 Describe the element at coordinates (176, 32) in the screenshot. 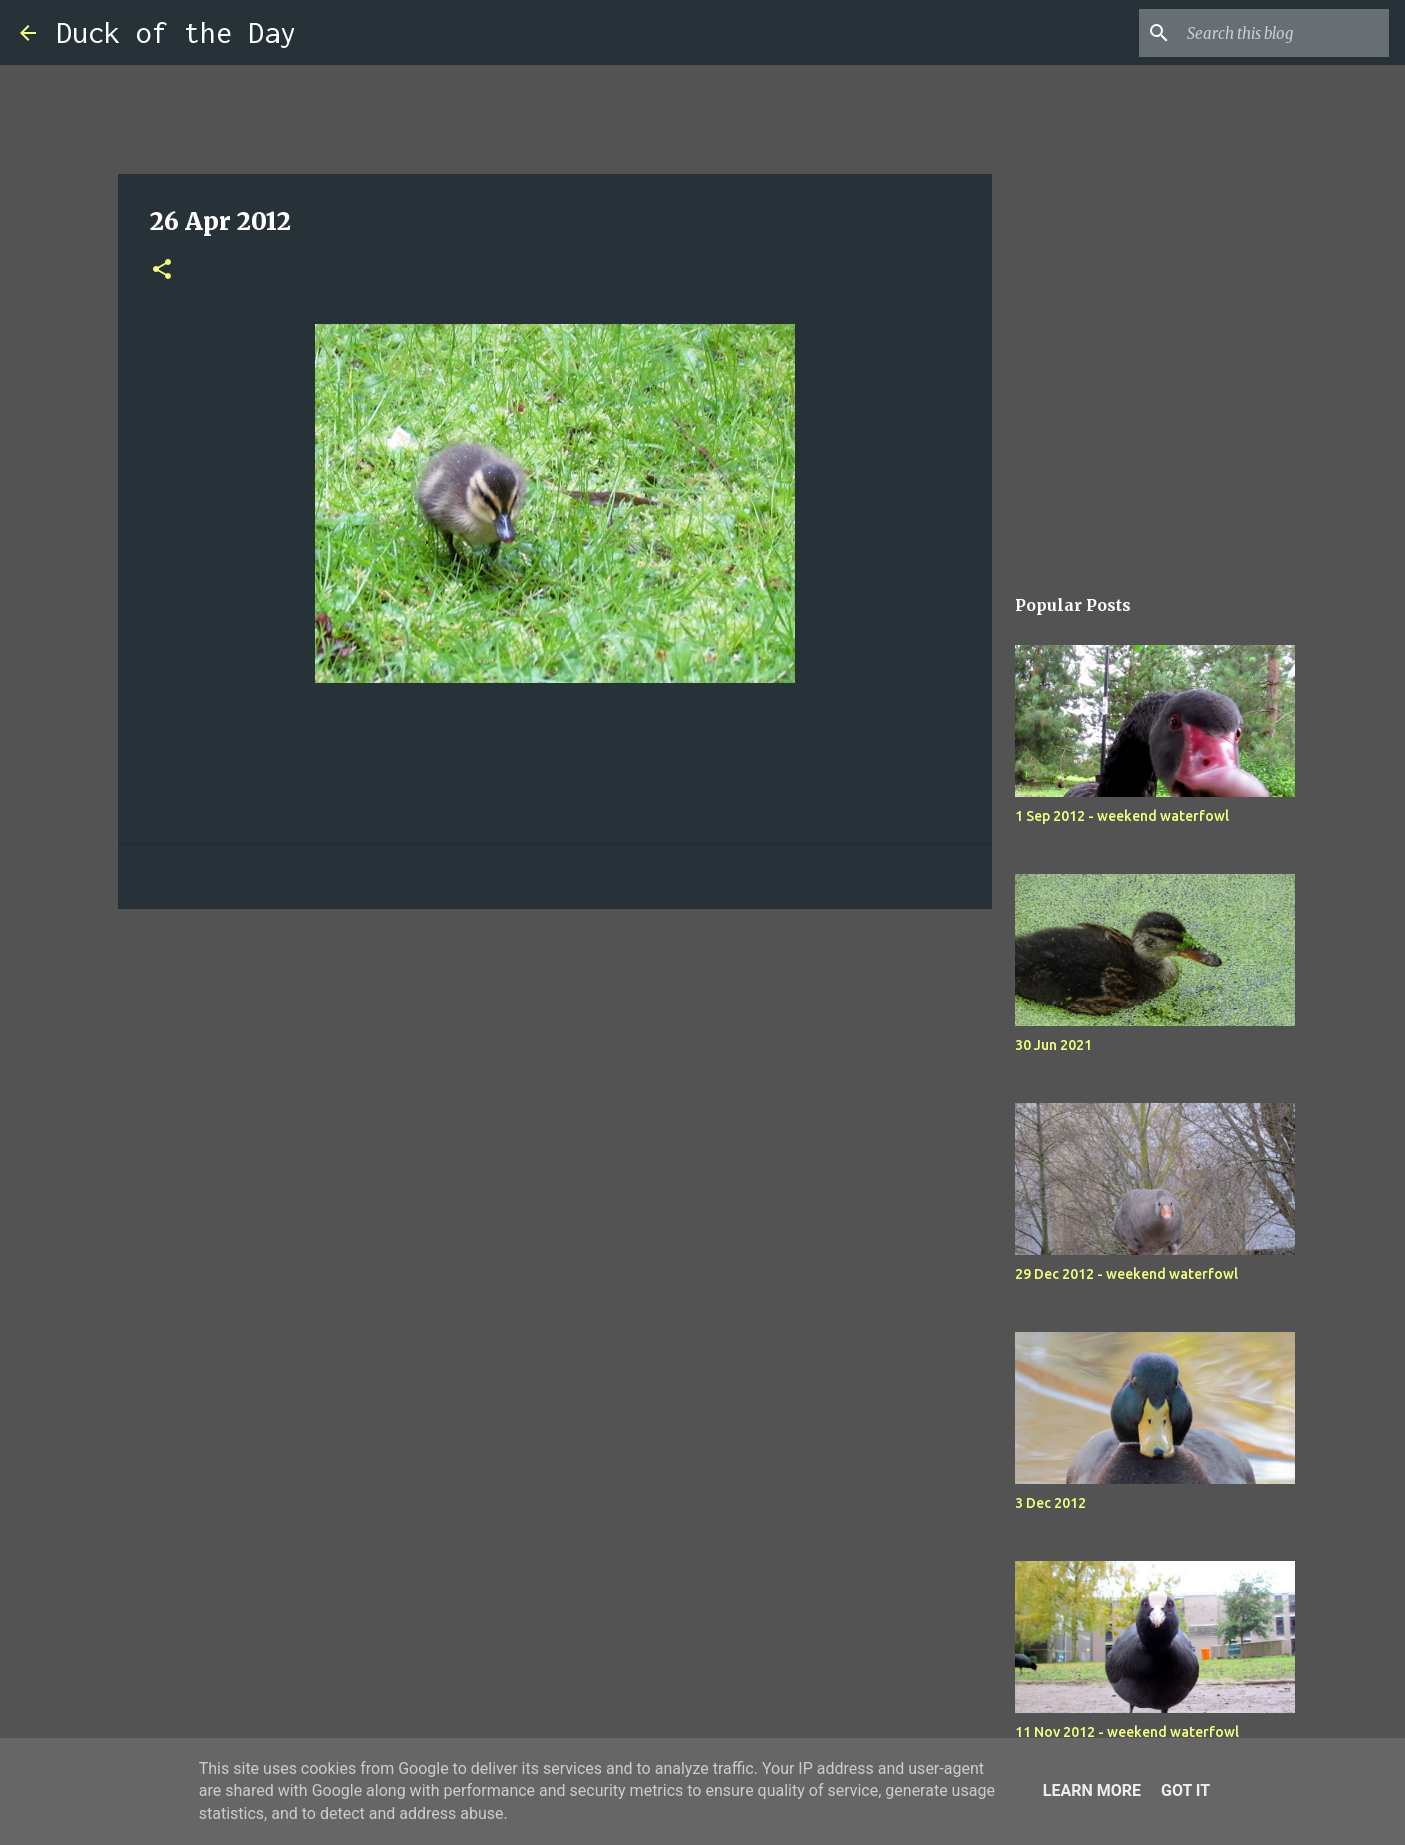

I see `Duck of the Day` at that location.